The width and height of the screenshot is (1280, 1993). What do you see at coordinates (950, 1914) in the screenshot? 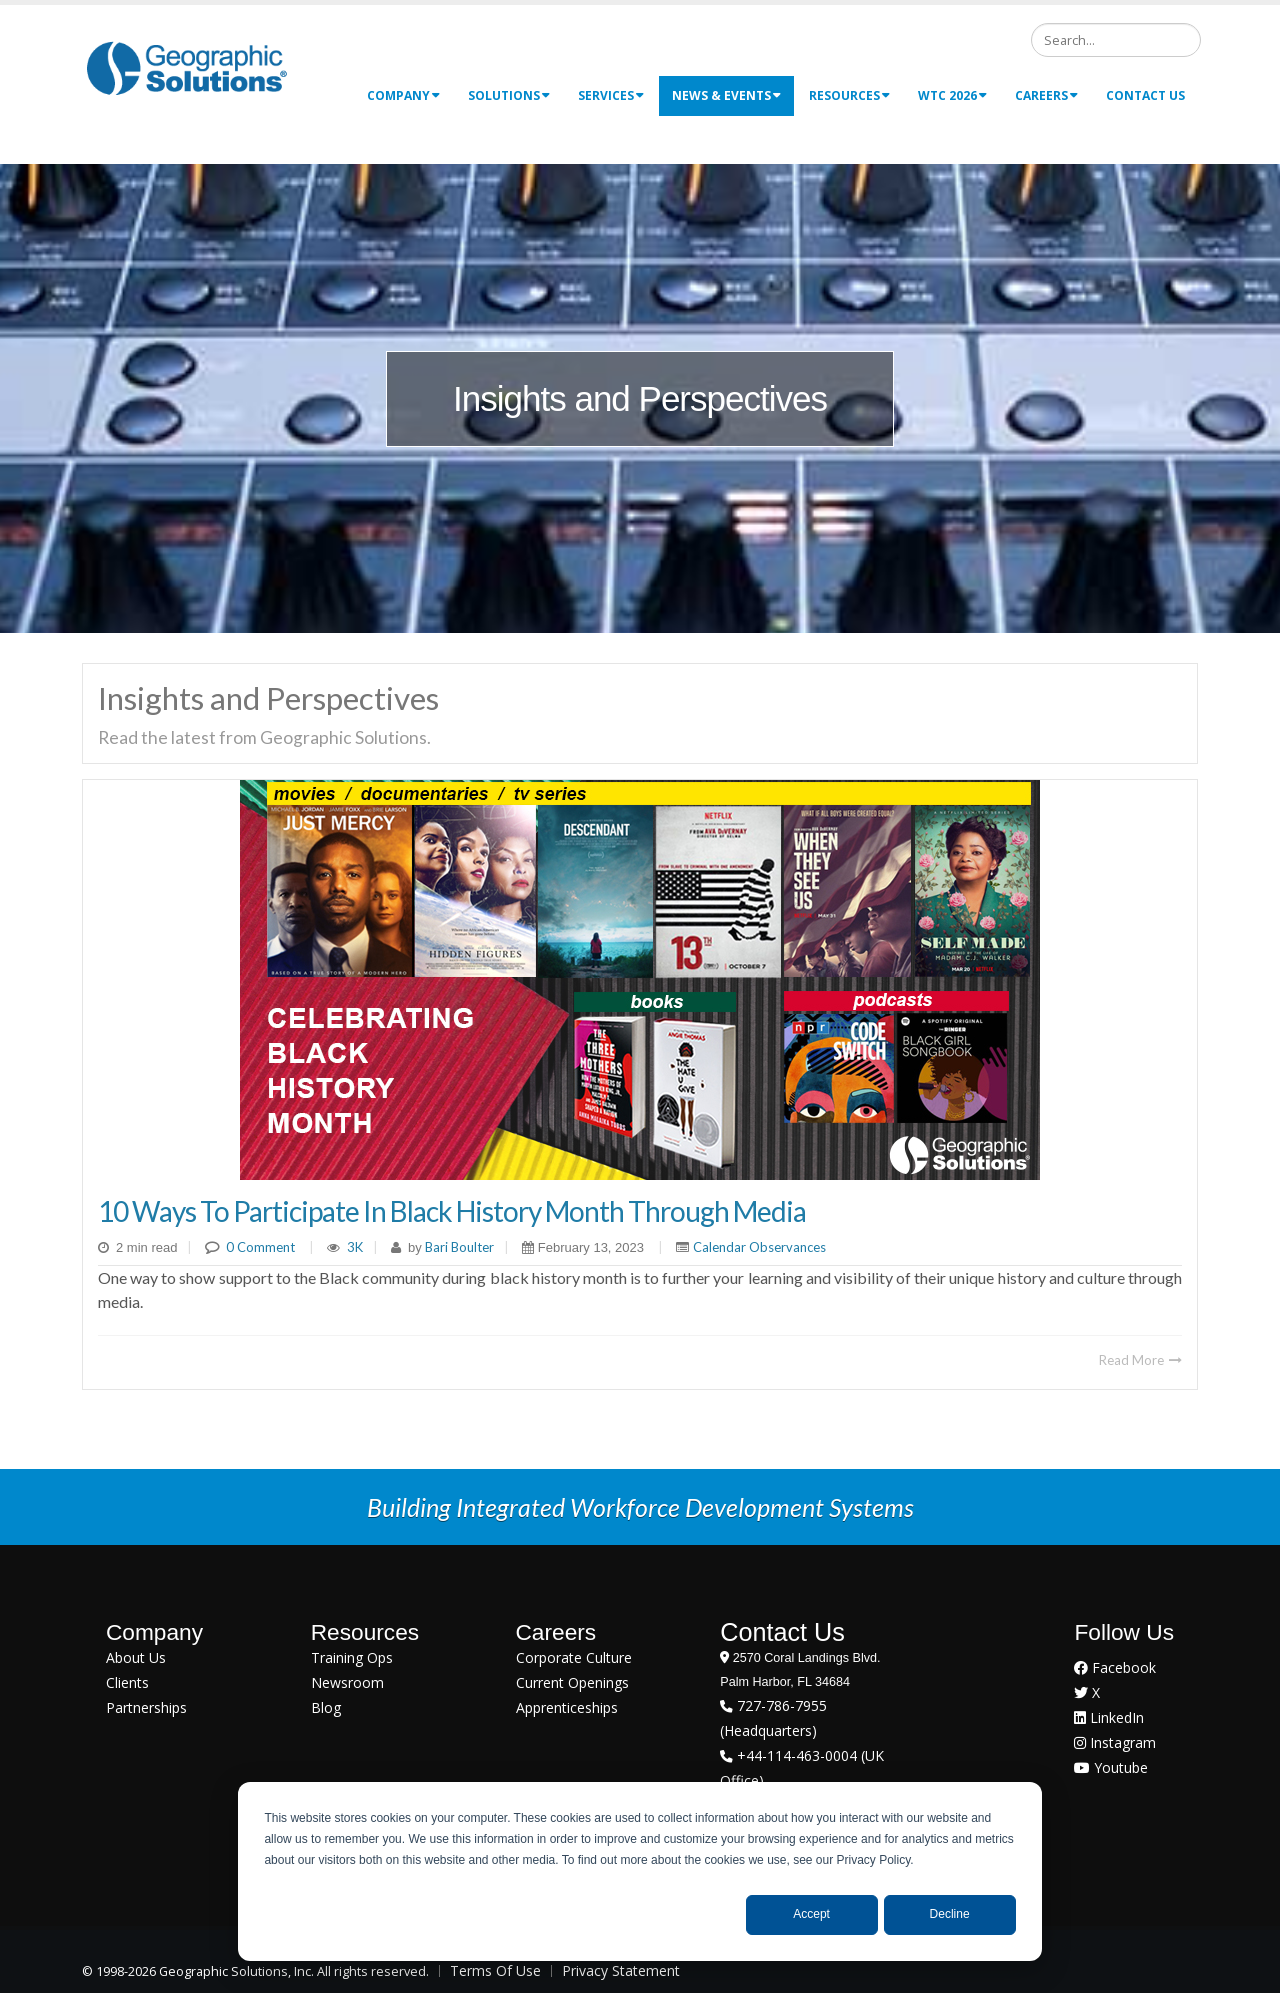
I see `Decline` at bounding box center [950, 1914].